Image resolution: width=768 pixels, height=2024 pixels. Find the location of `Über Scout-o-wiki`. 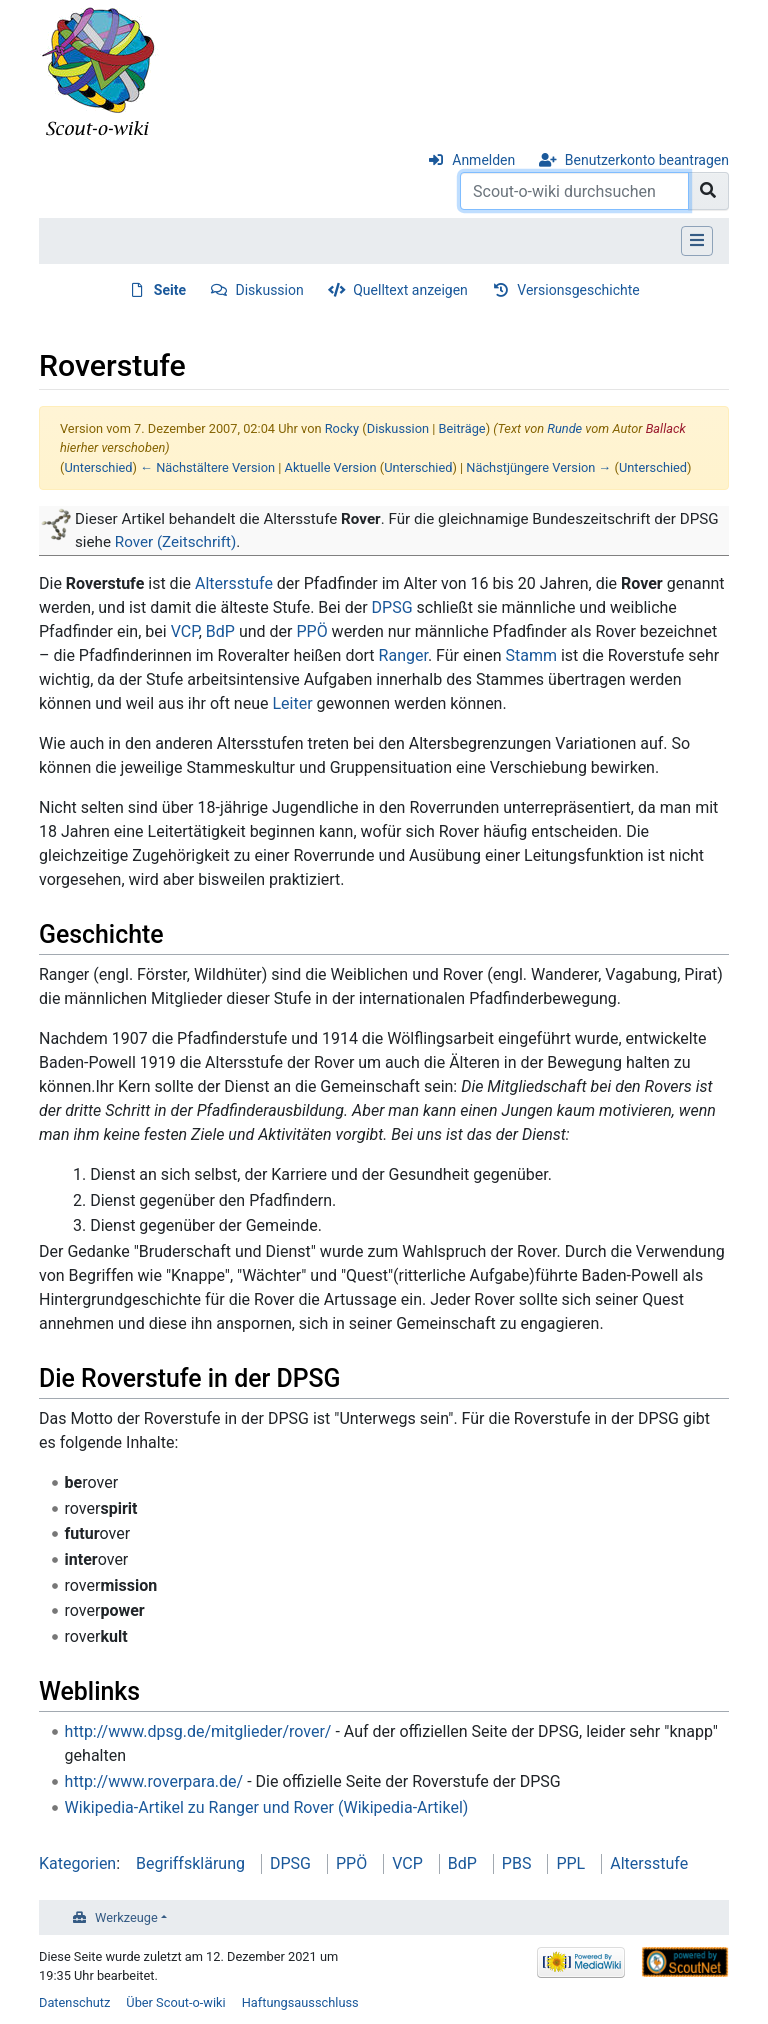

Über Scout-o-wiki is located at coordinates (175, 2002).